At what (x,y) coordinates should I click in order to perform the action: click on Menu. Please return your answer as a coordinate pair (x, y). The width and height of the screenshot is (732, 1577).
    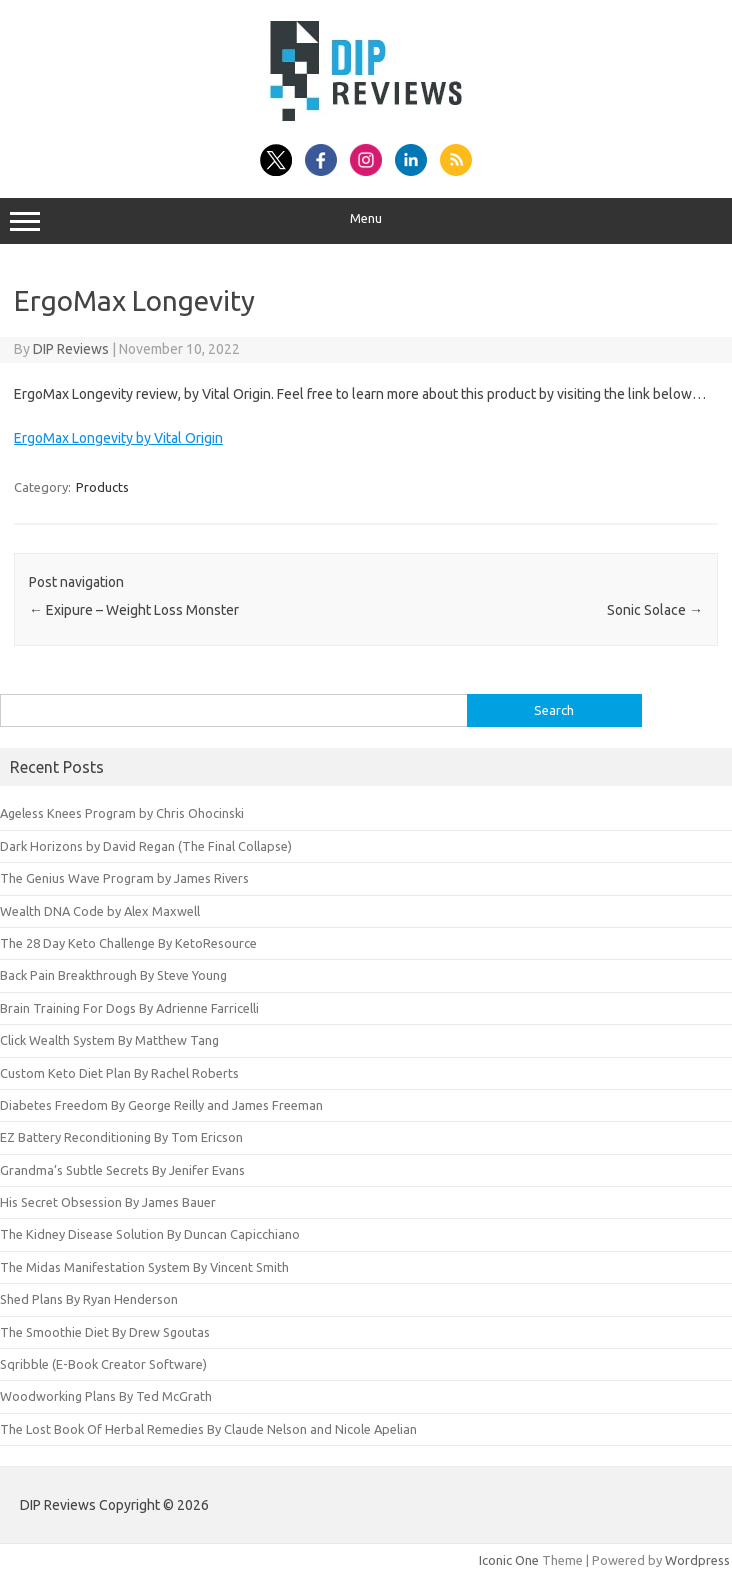
    Looking at the image, I should click on (366, 221).